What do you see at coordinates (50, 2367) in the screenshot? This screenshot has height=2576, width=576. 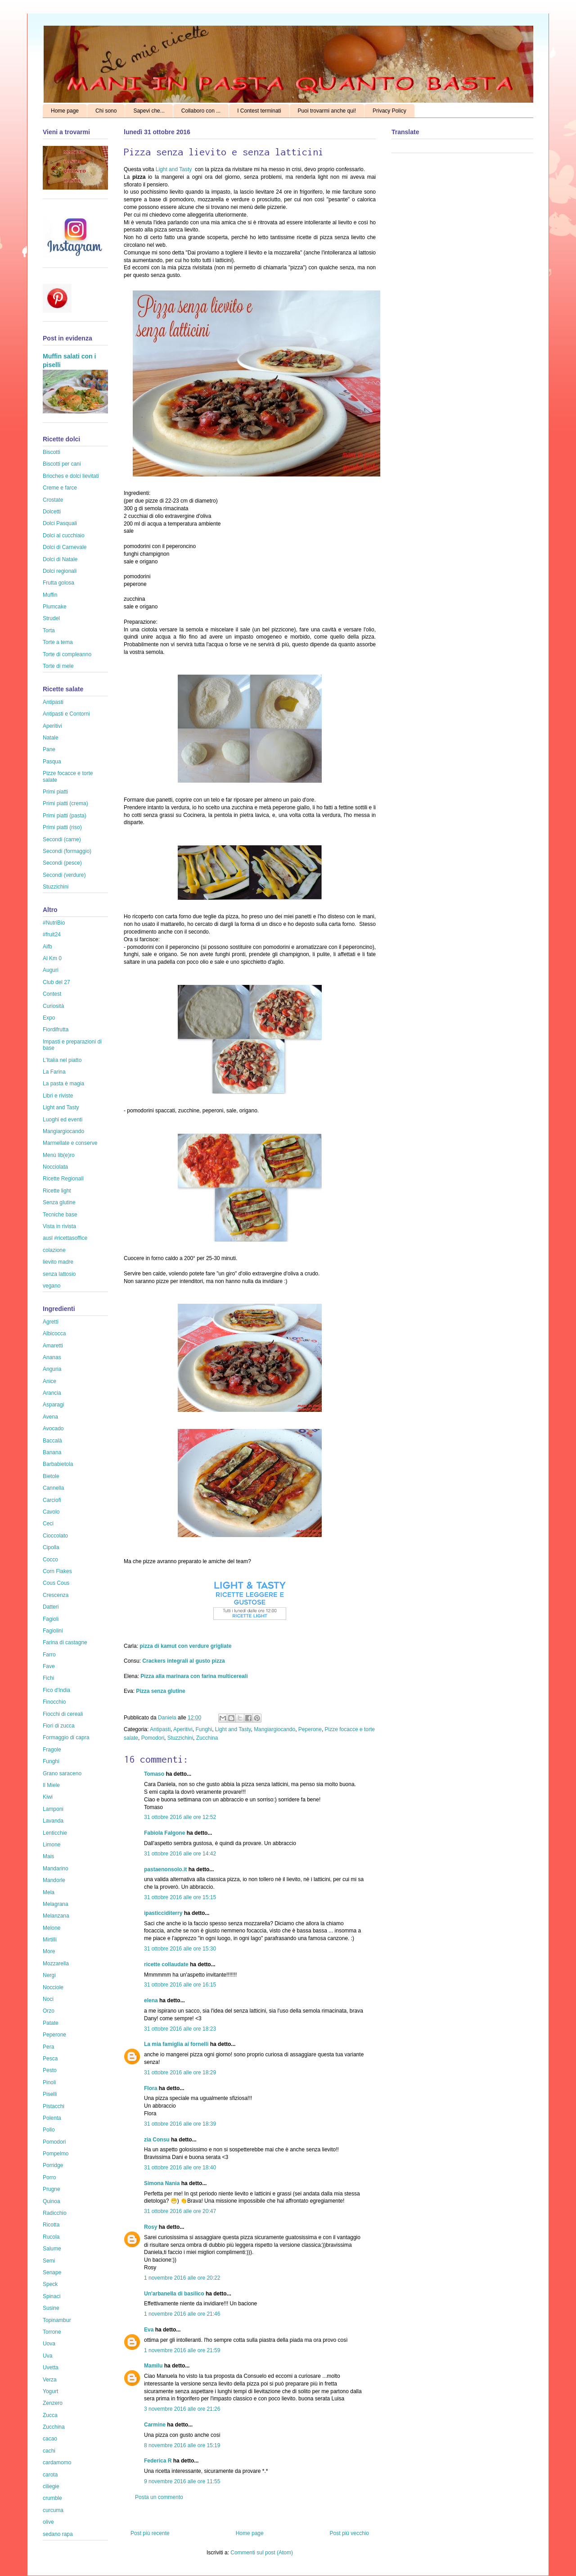 I see `Uvetta` at bounding box center [50, 2367].